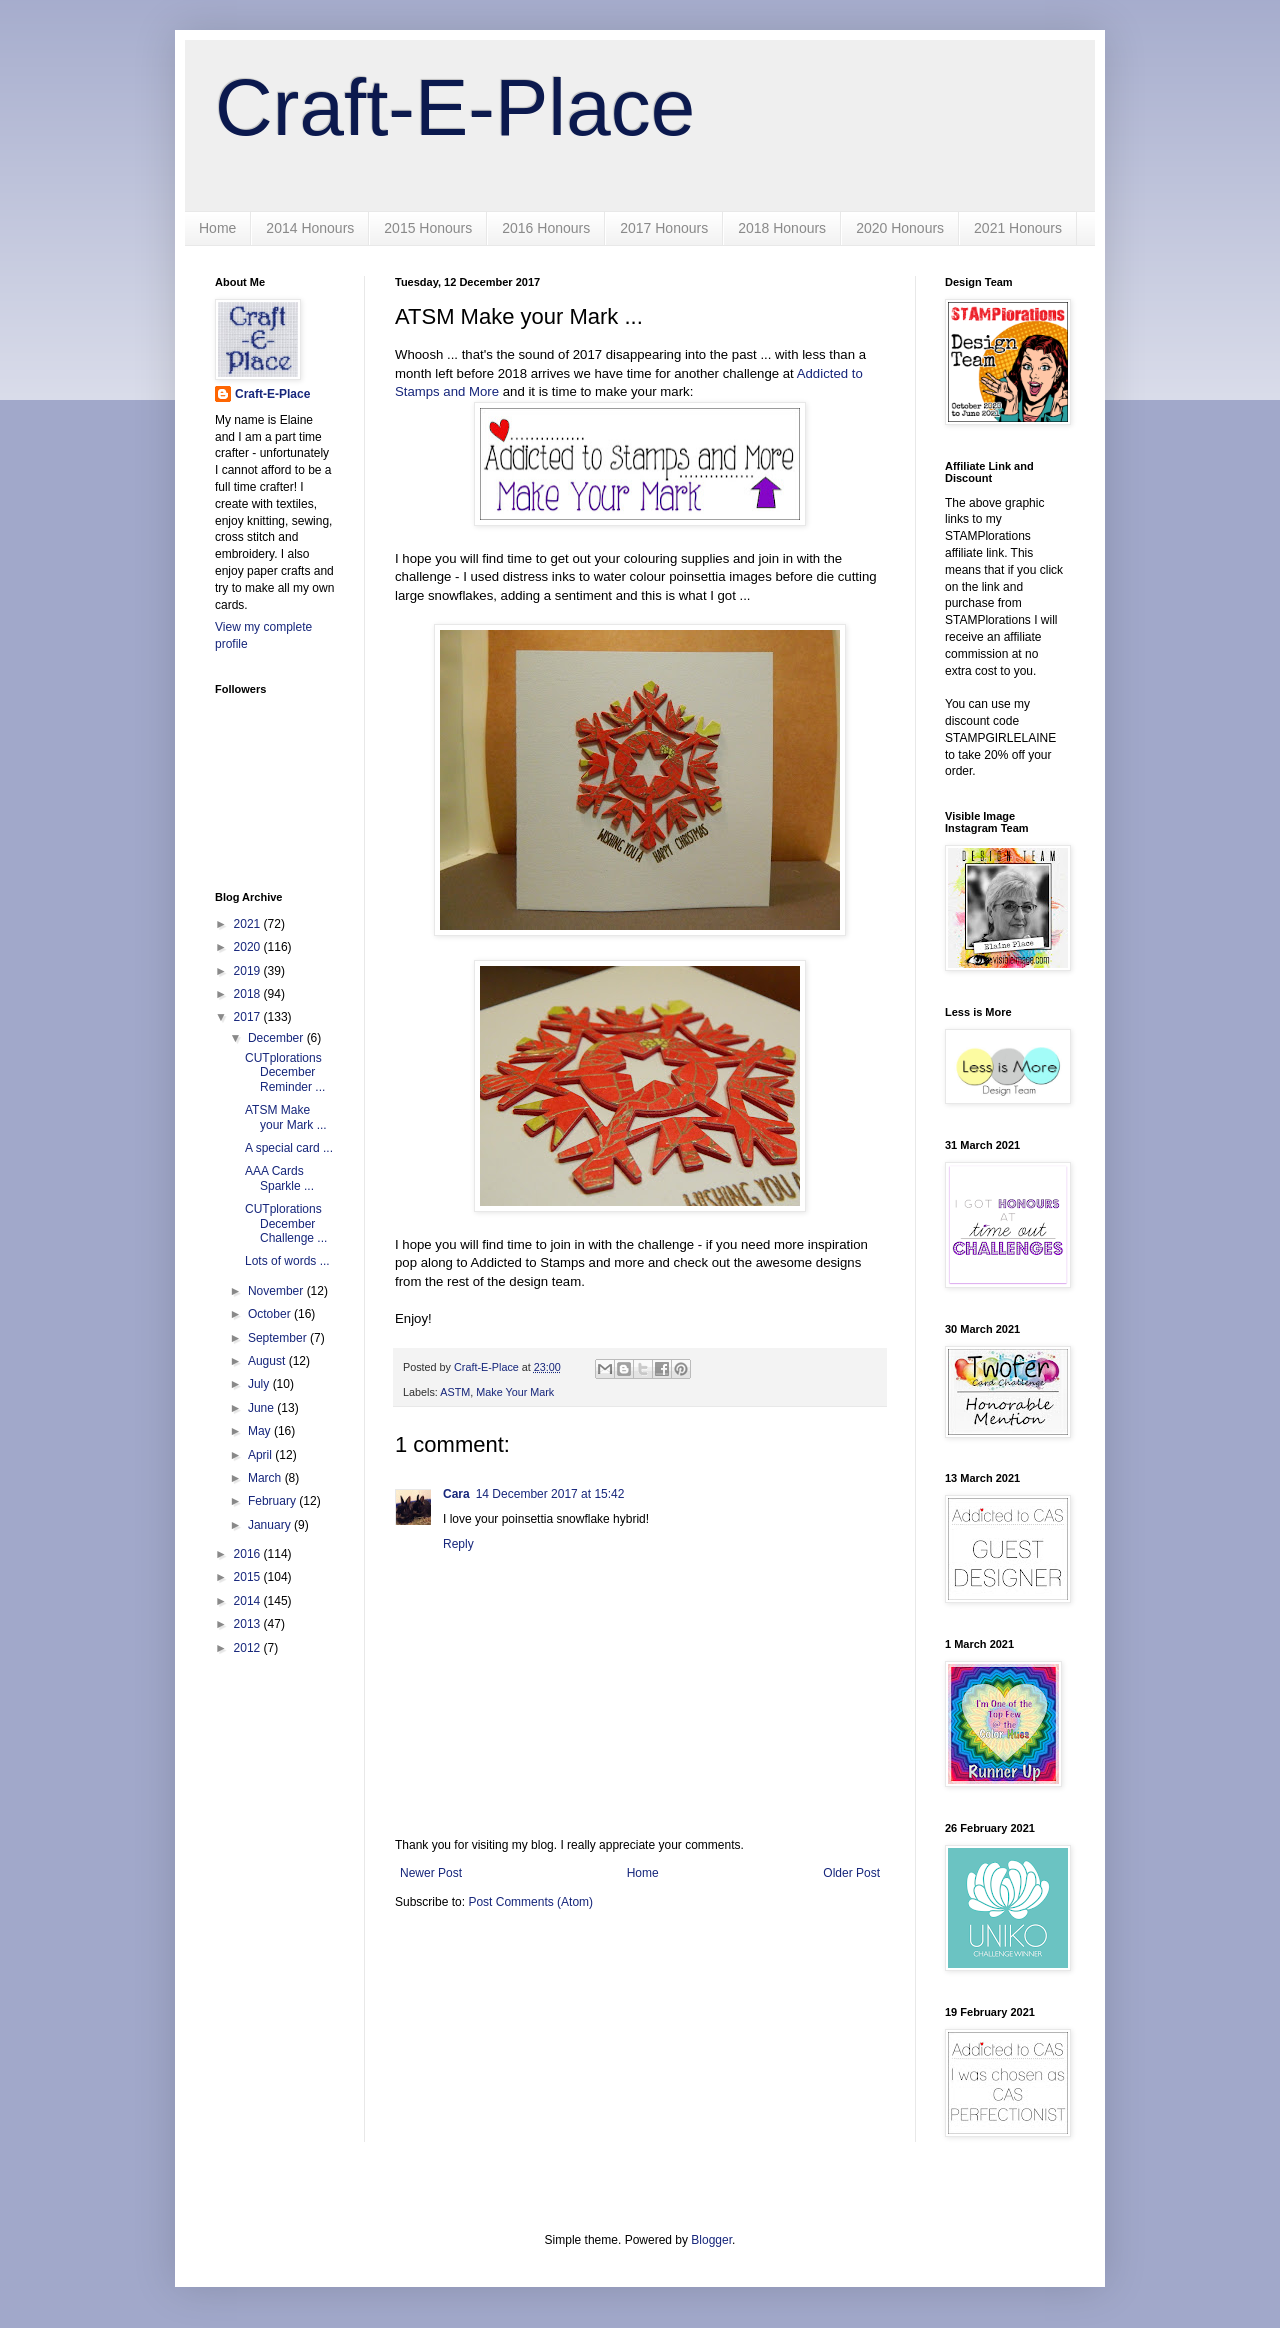 This screenshot has height=2328, width=1280. Describe the element at coordinates (287, 1261) in the screenshot. I see `Lots of words ...` at that location.